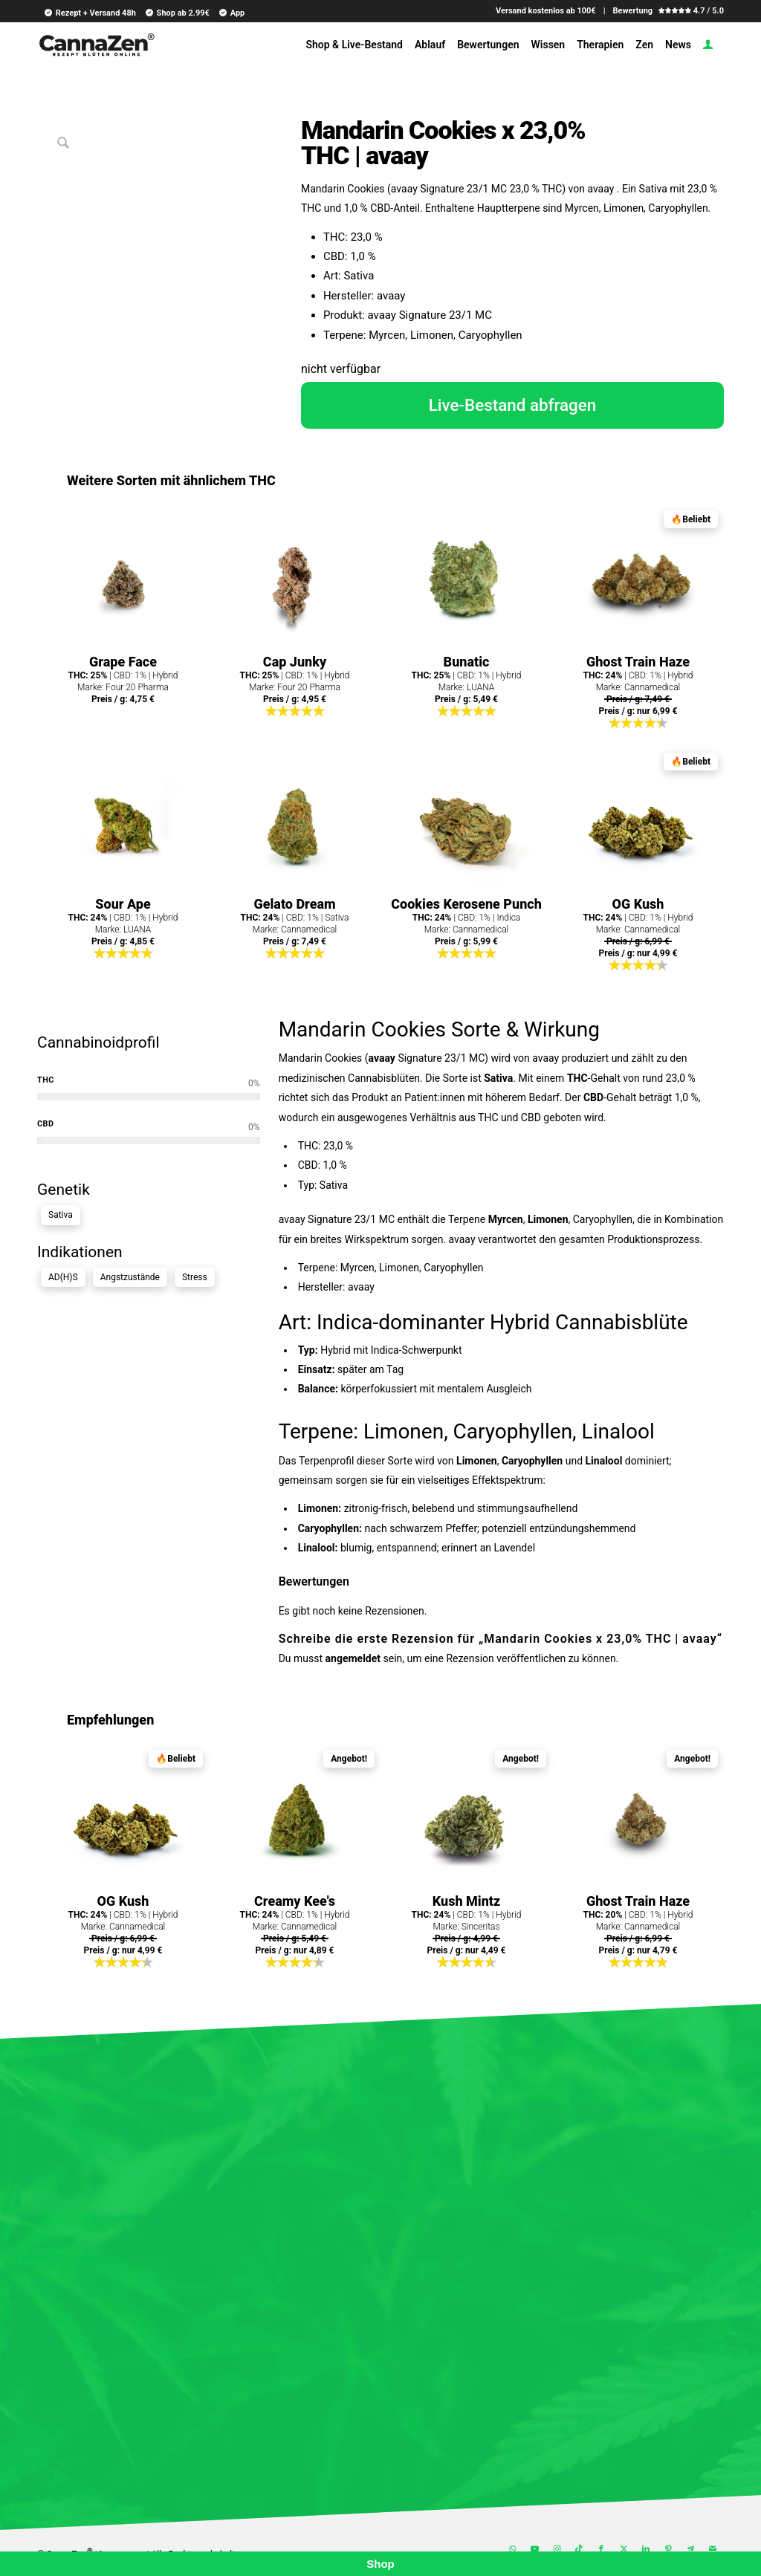  Describe the element at coordinates (87, 12) in the screenshot. I see `[menuitem]` at that location.